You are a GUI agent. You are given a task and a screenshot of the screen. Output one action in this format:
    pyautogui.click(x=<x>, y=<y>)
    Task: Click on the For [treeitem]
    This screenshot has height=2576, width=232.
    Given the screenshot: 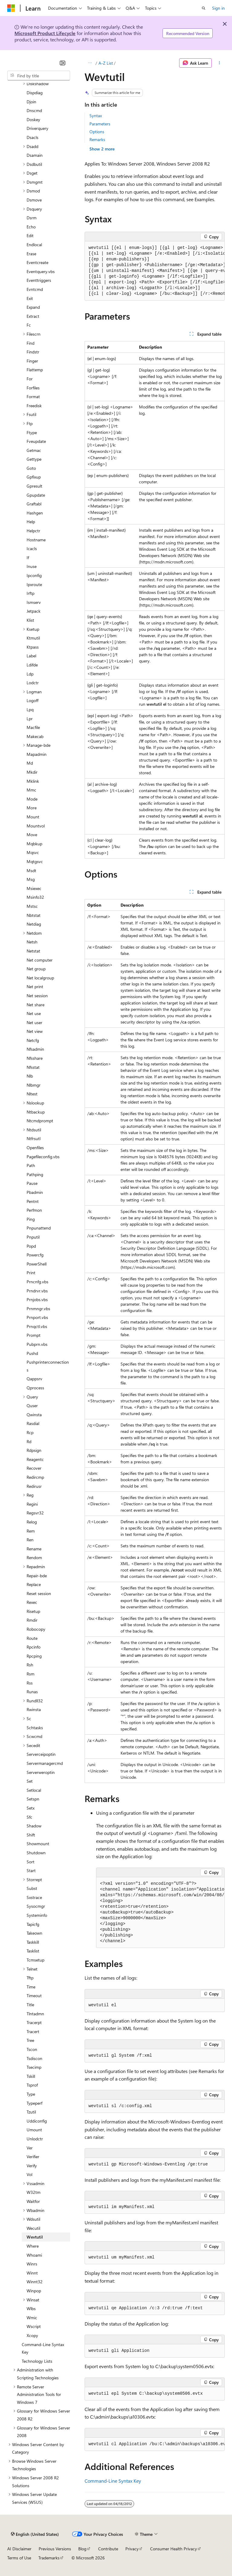 What is the action you would take?
    pyautogui.click(x=30, y=379)
    